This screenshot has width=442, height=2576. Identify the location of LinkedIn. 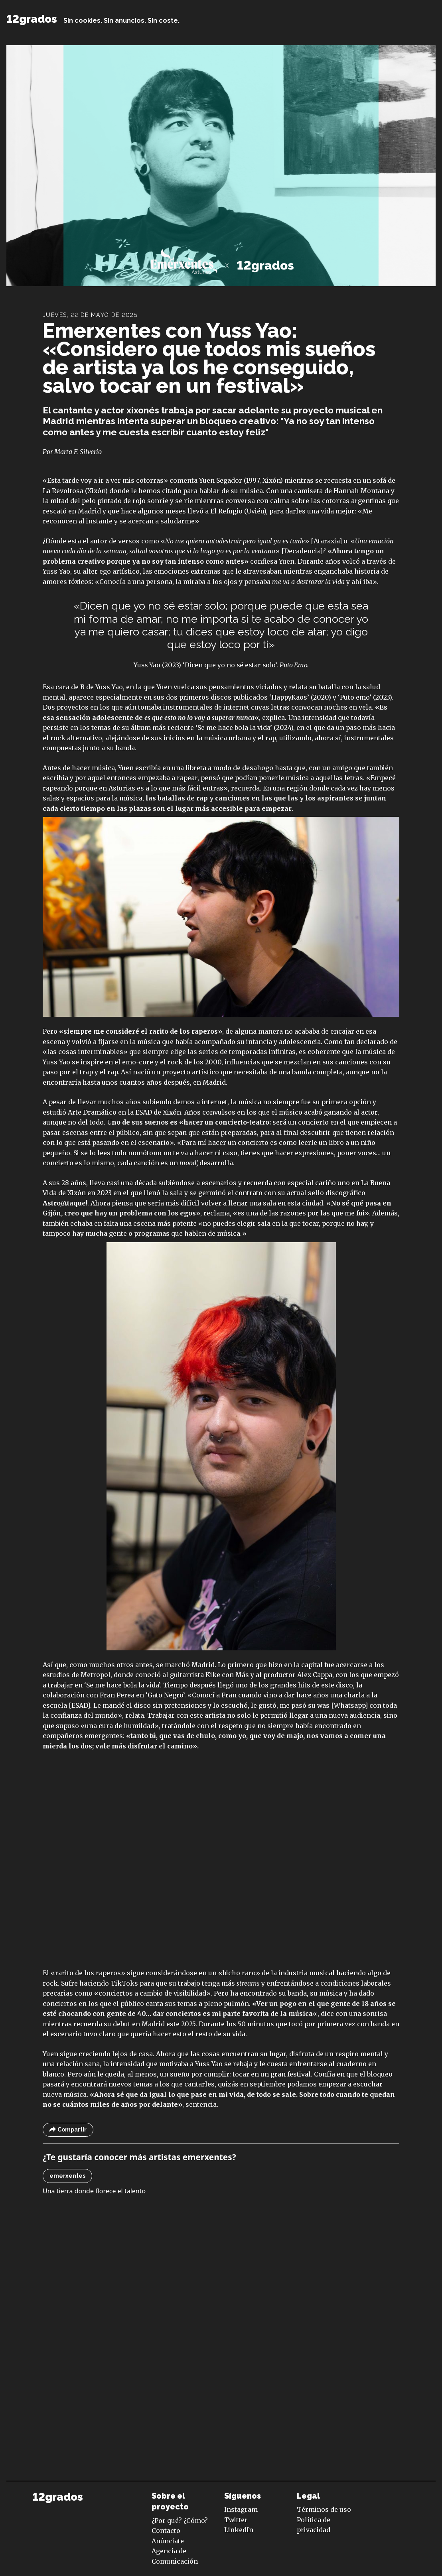
(238, 2530).